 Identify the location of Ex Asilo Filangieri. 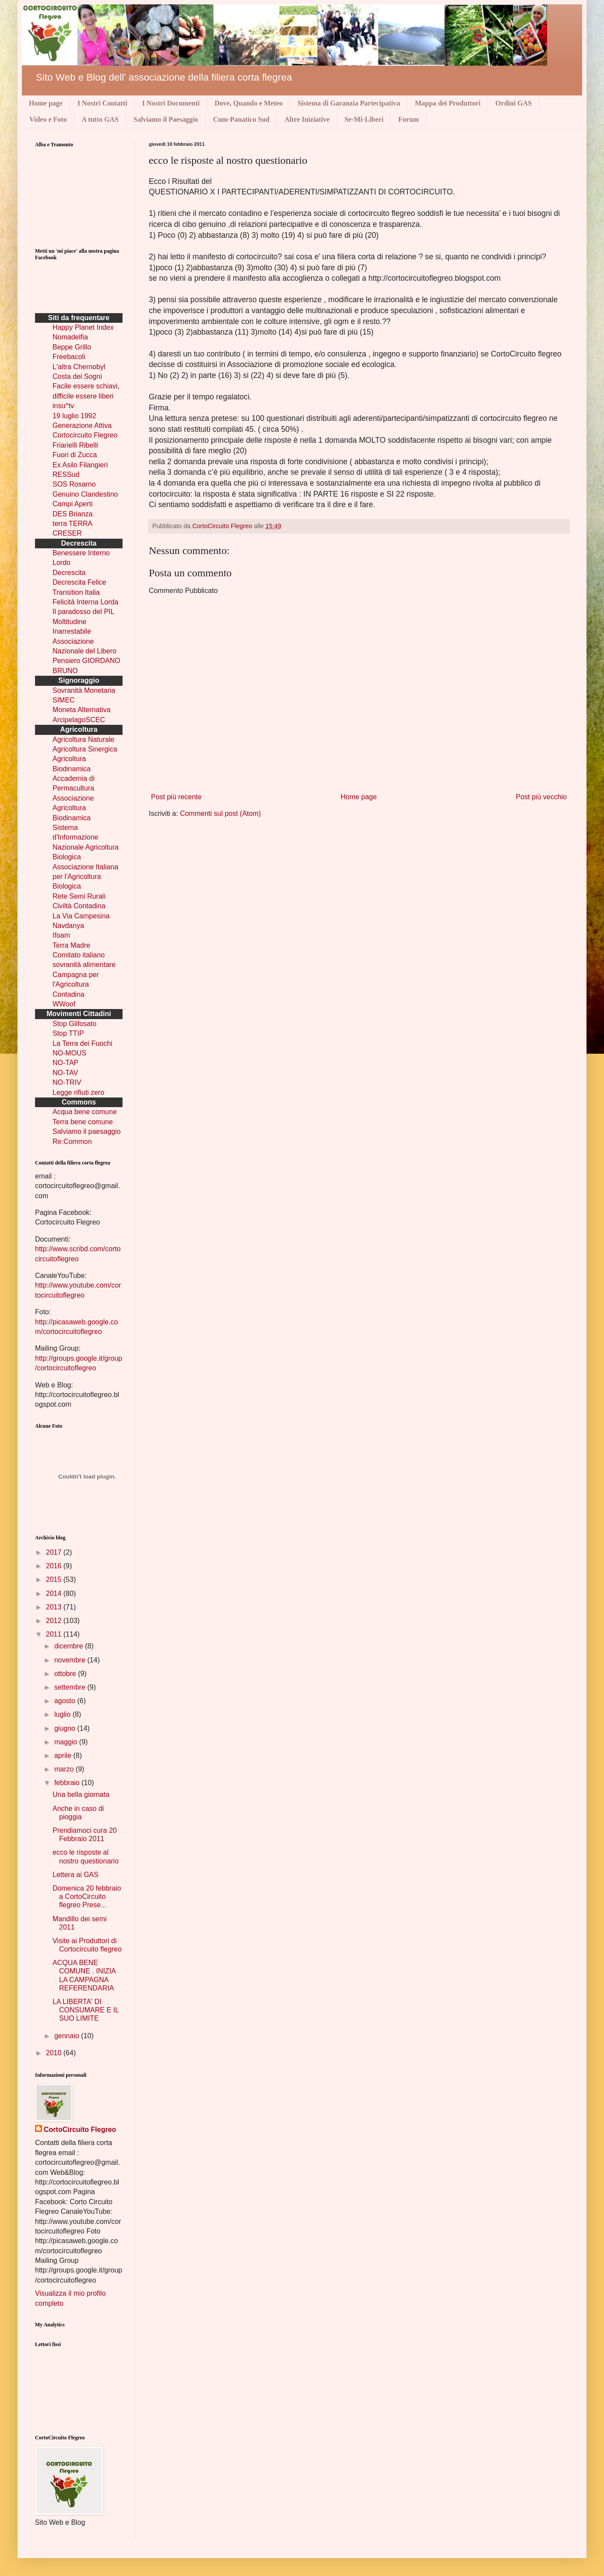
(80, 465).